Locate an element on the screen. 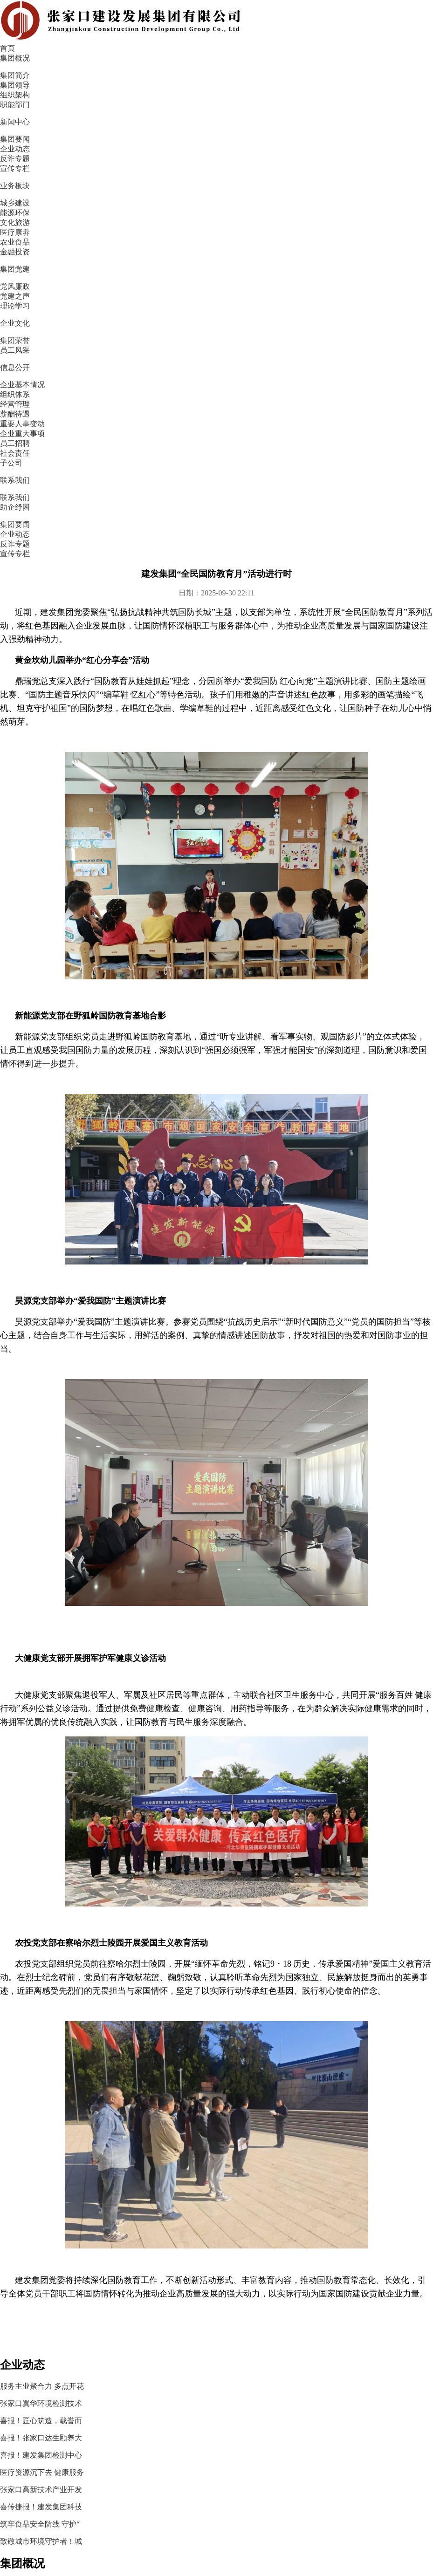  张家口翼华环境检测技术 is located at coordinates (371, 295).